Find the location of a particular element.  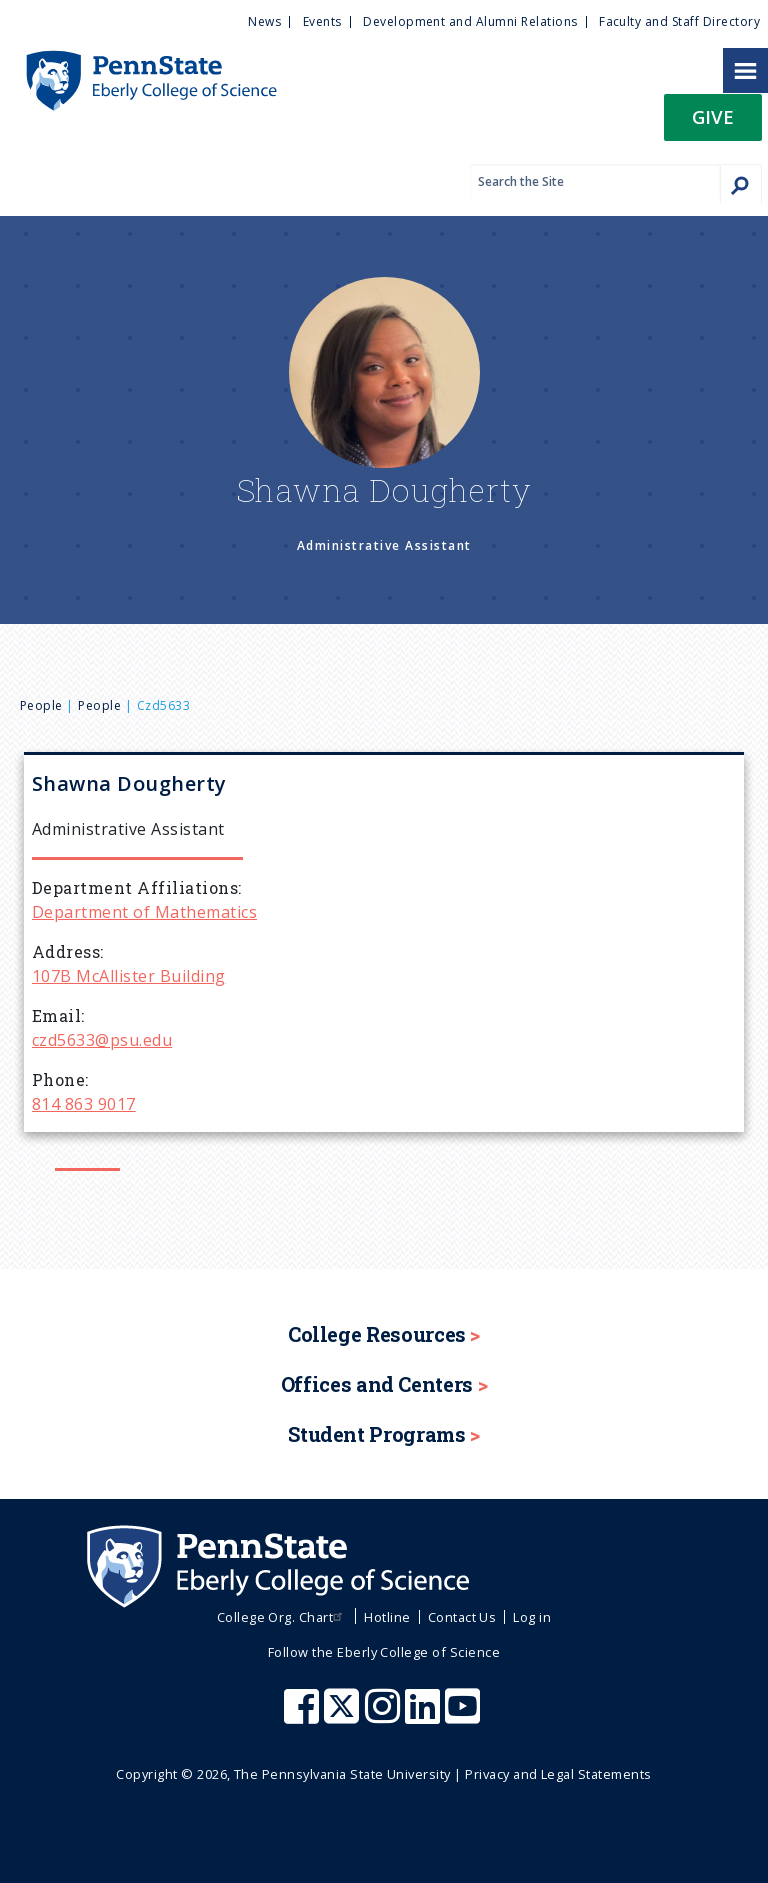

[Penn State Eberly College of Science Facebook] is located at coordinates (304, 1716).